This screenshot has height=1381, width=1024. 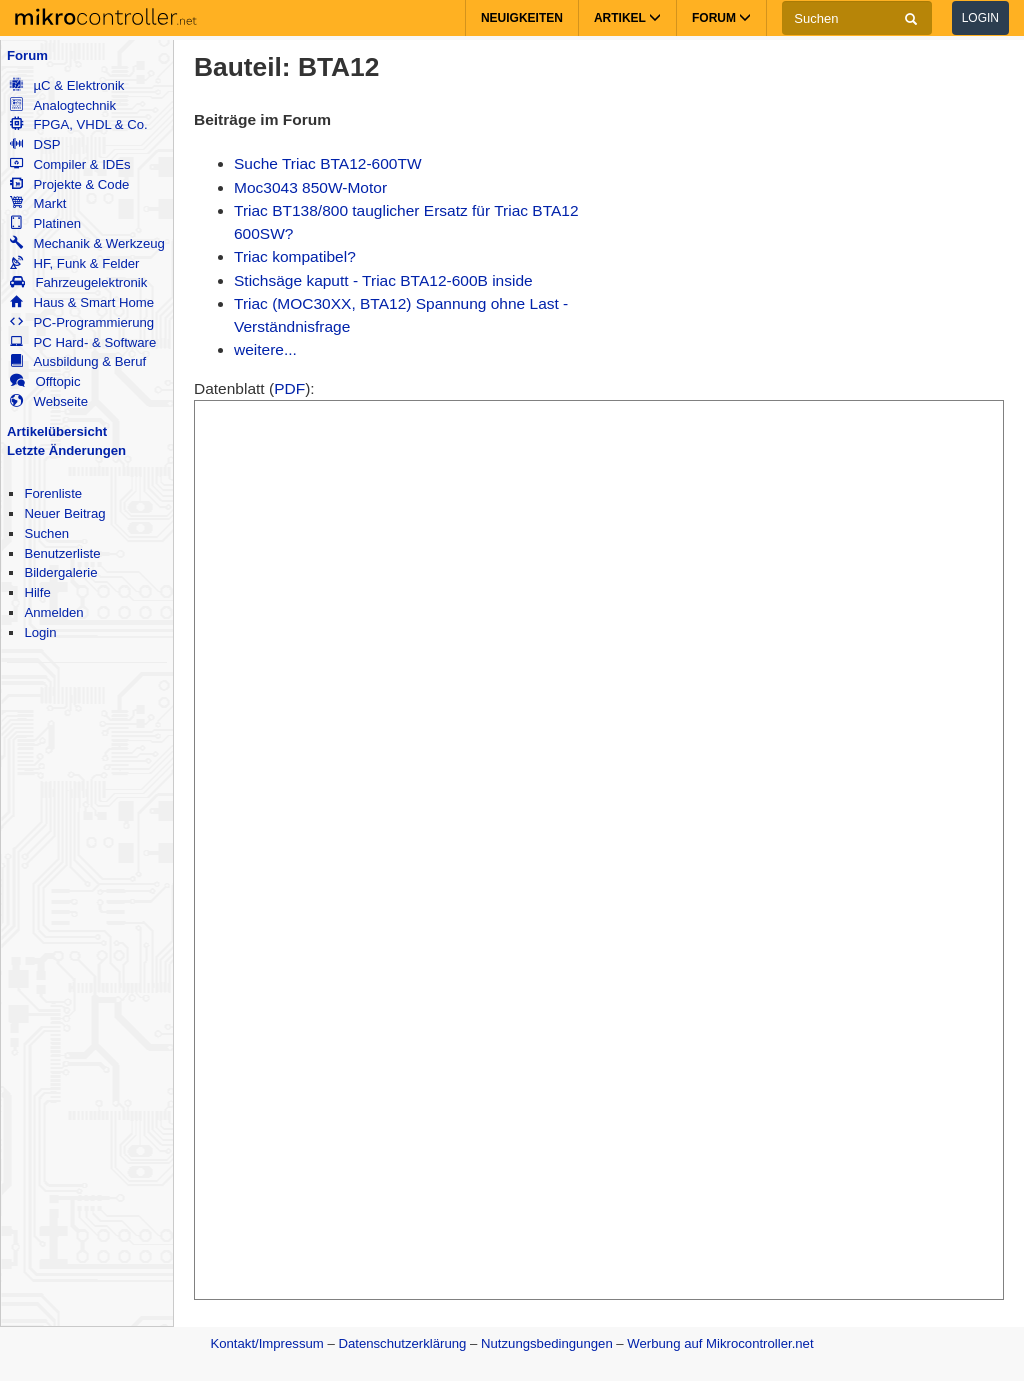 What do you see at coordinates (328, 163) in the screenshot?
I see `Suche Triac BTA12-600TW` at bounding box center [328, 163].